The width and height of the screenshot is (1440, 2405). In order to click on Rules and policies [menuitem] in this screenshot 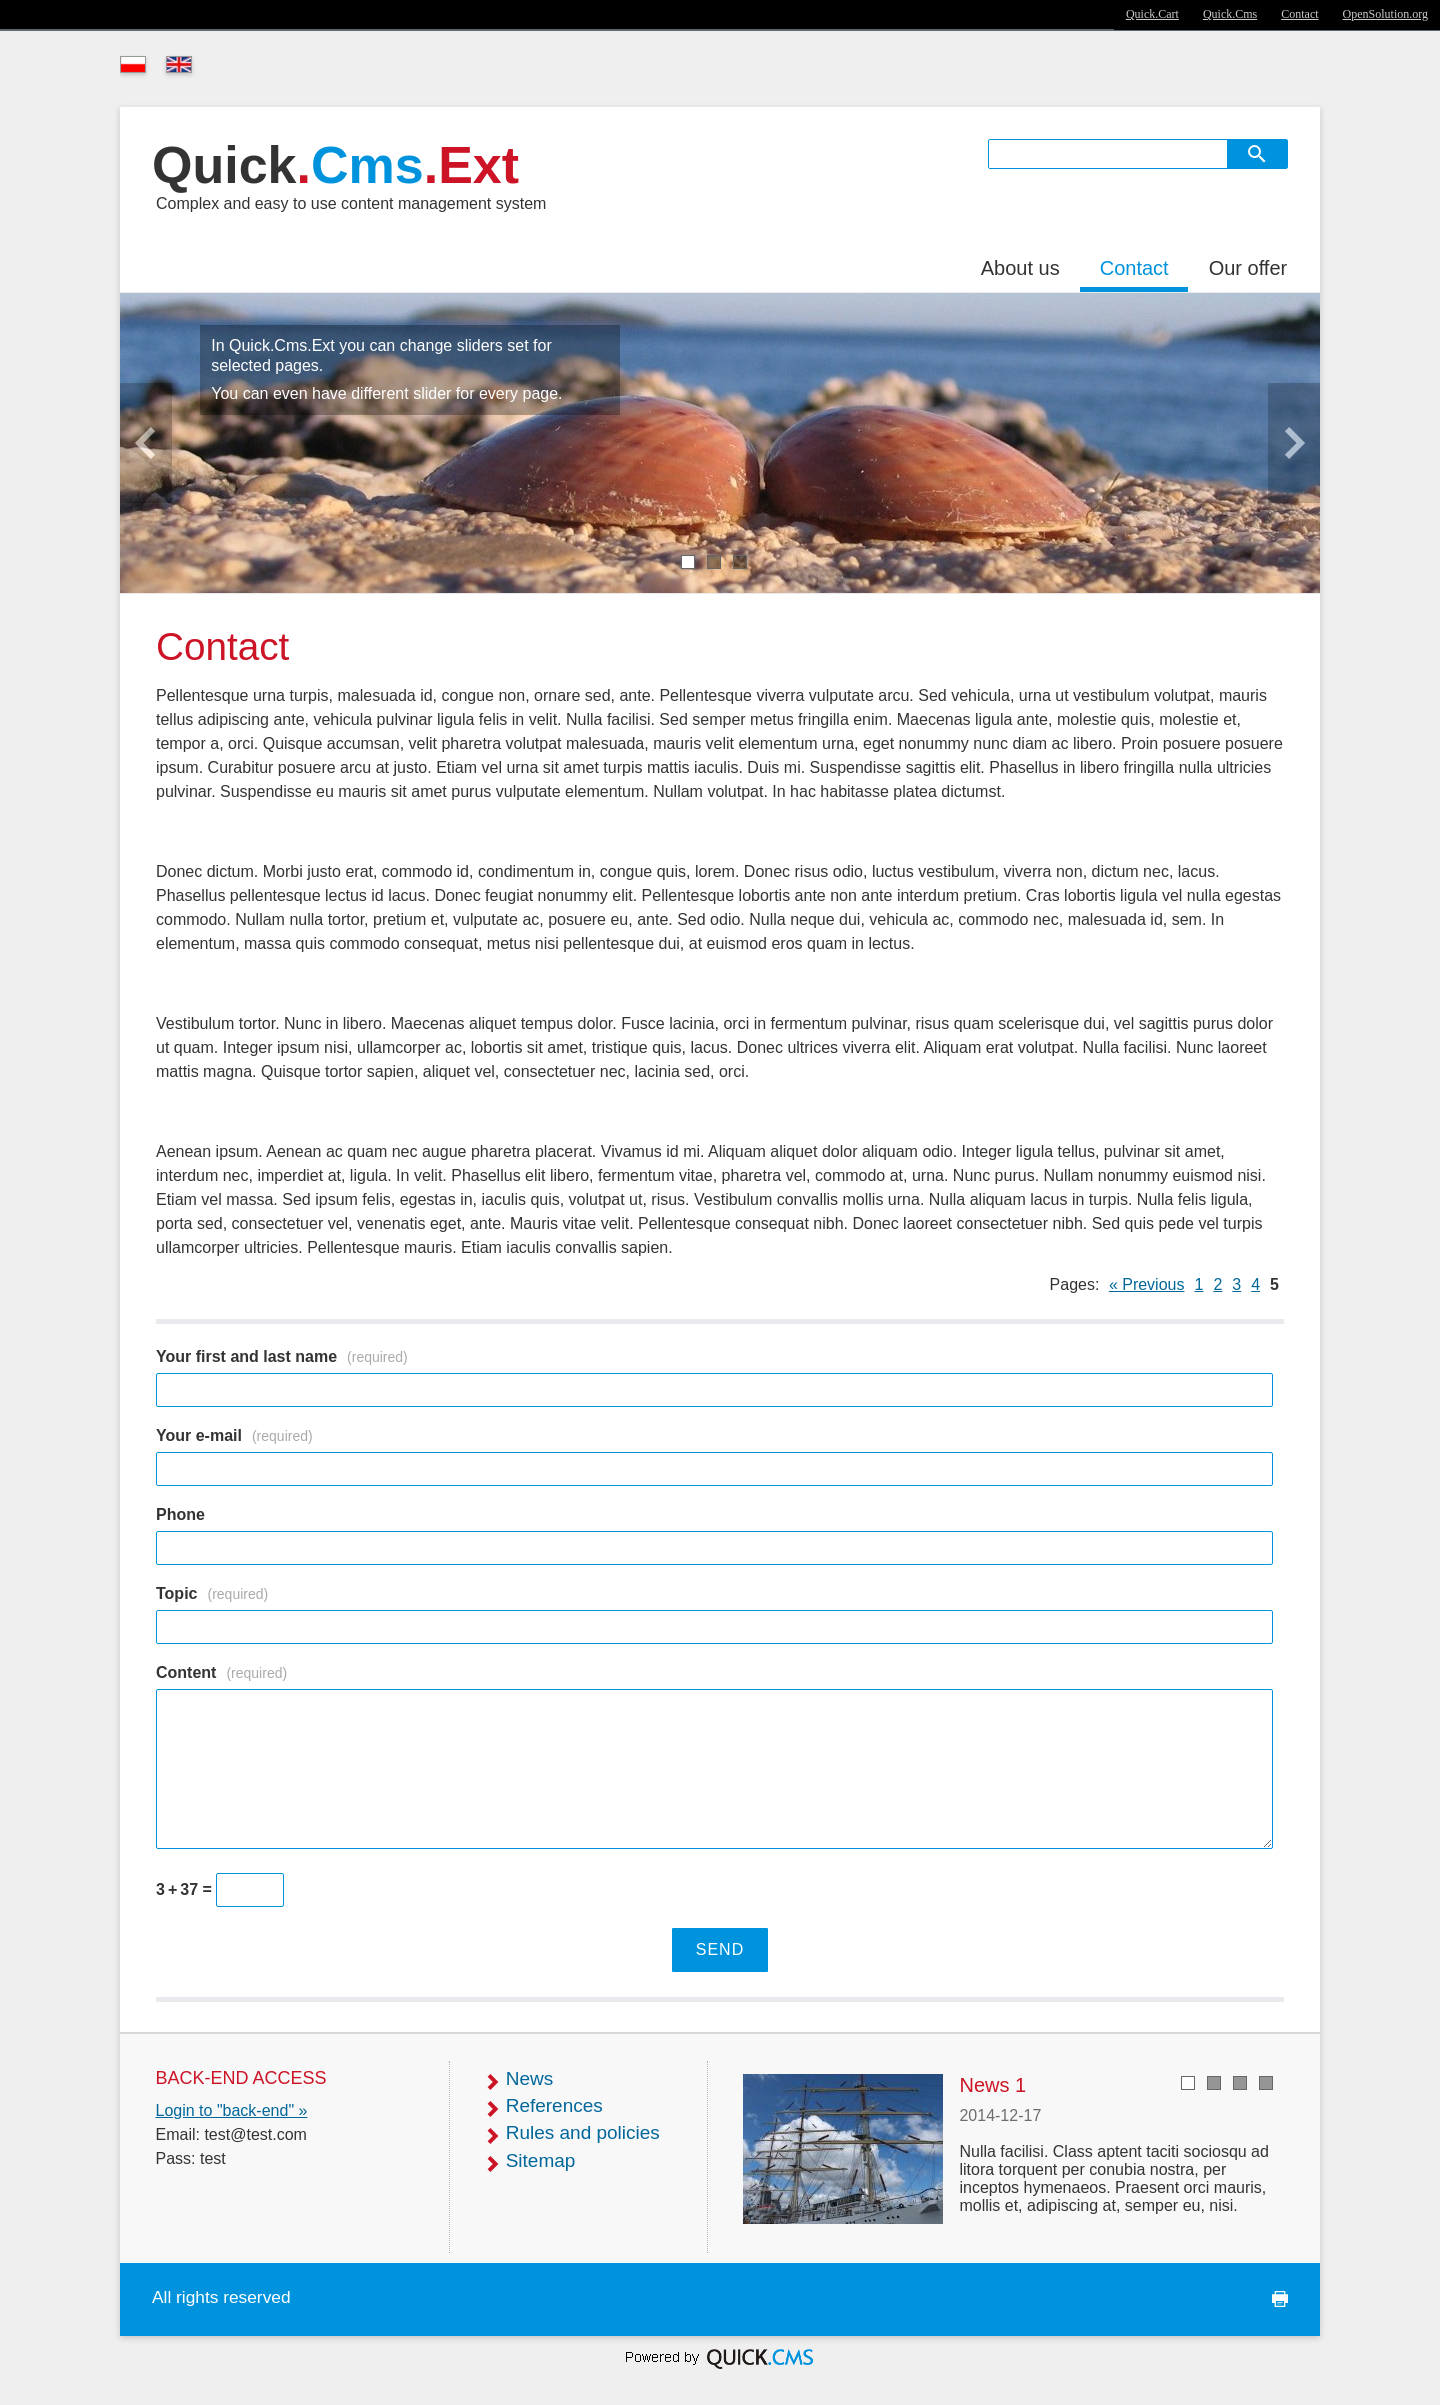, I will do `click(583, 2132)`.